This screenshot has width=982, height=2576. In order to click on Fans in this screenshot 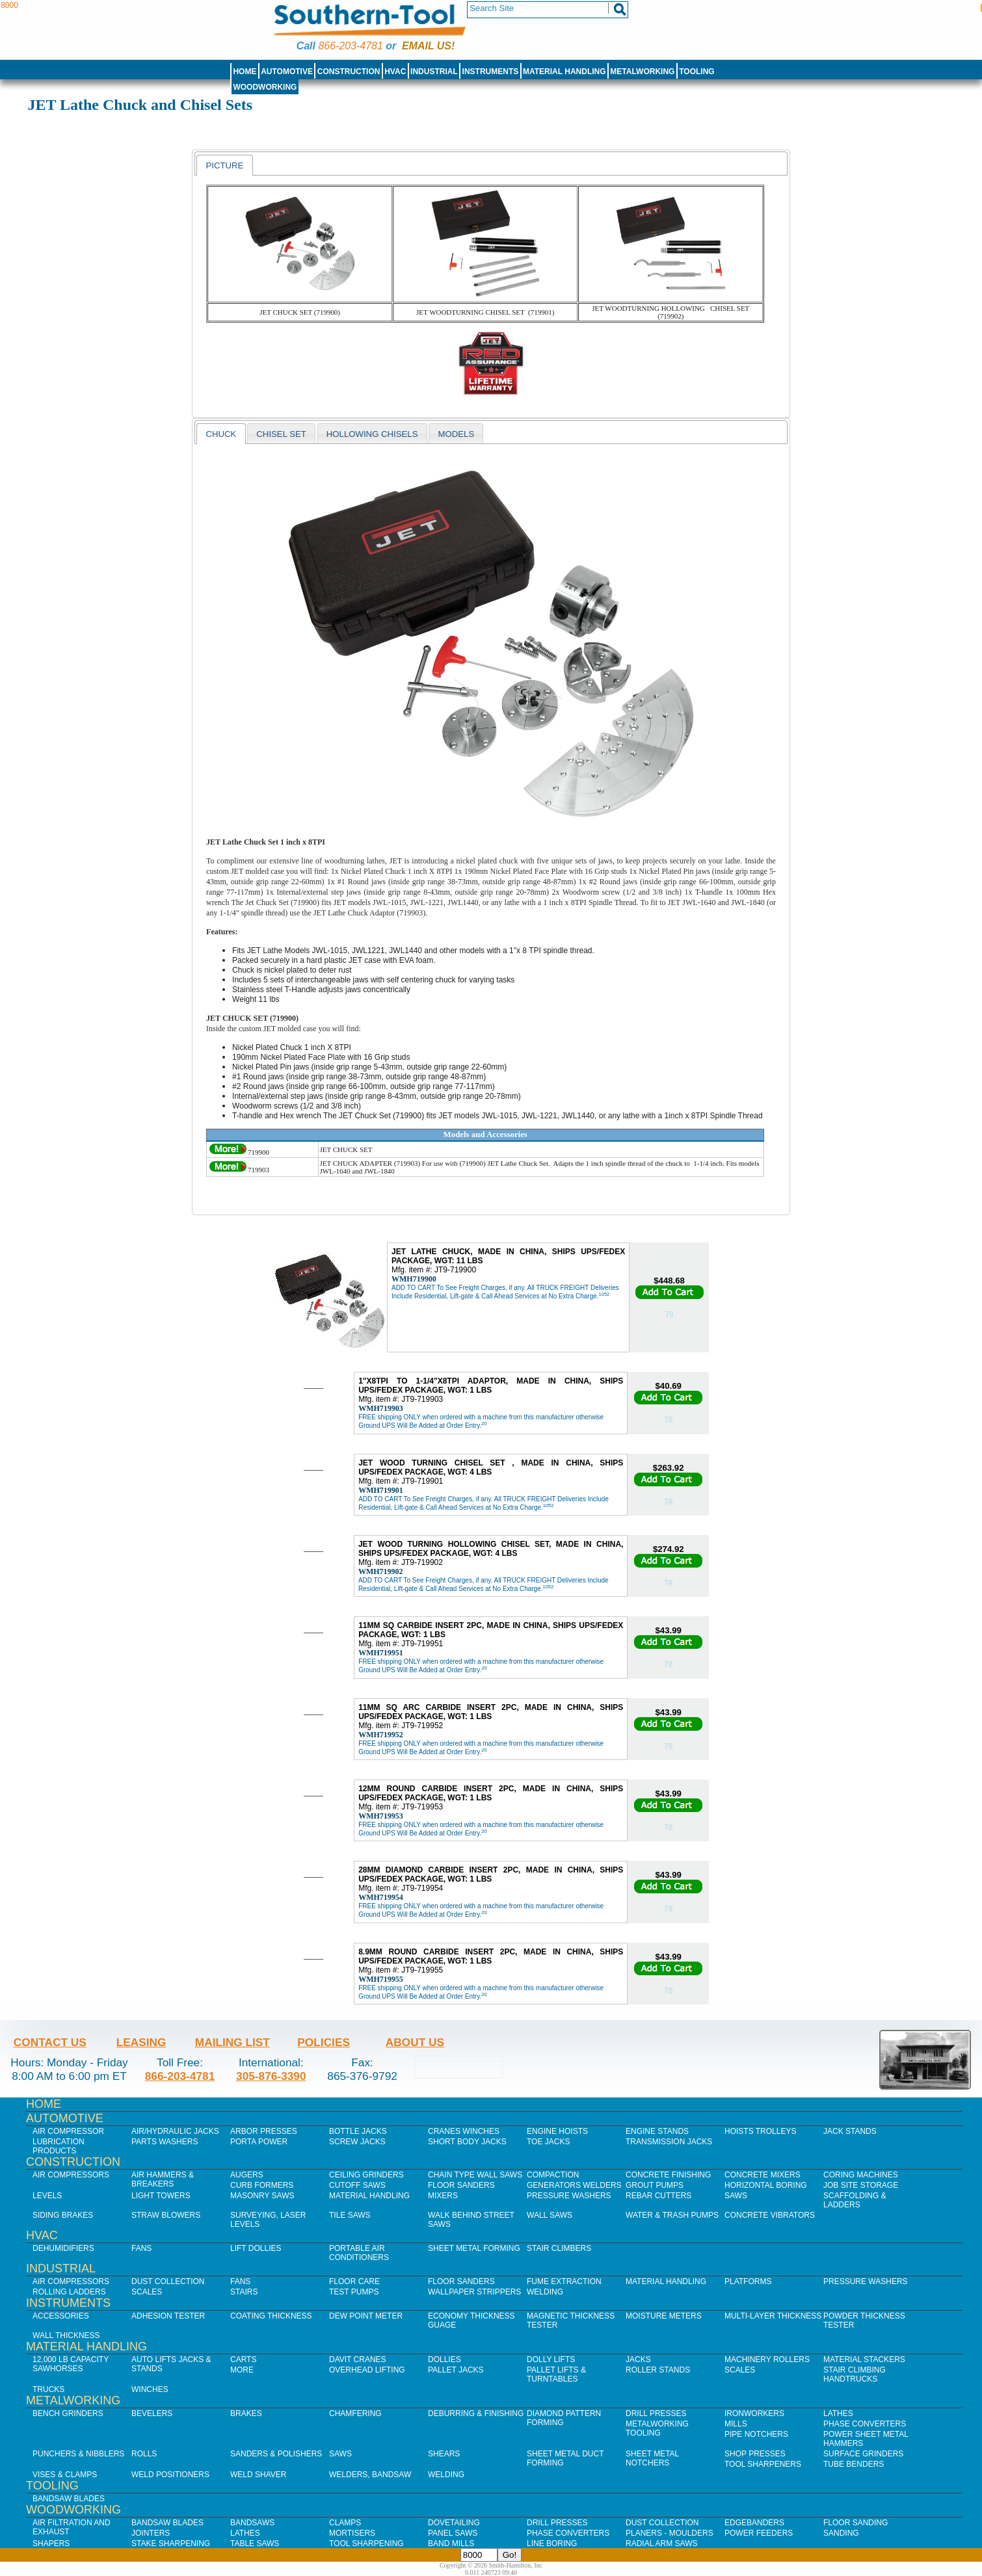, I will do `click(141, 2248)`.